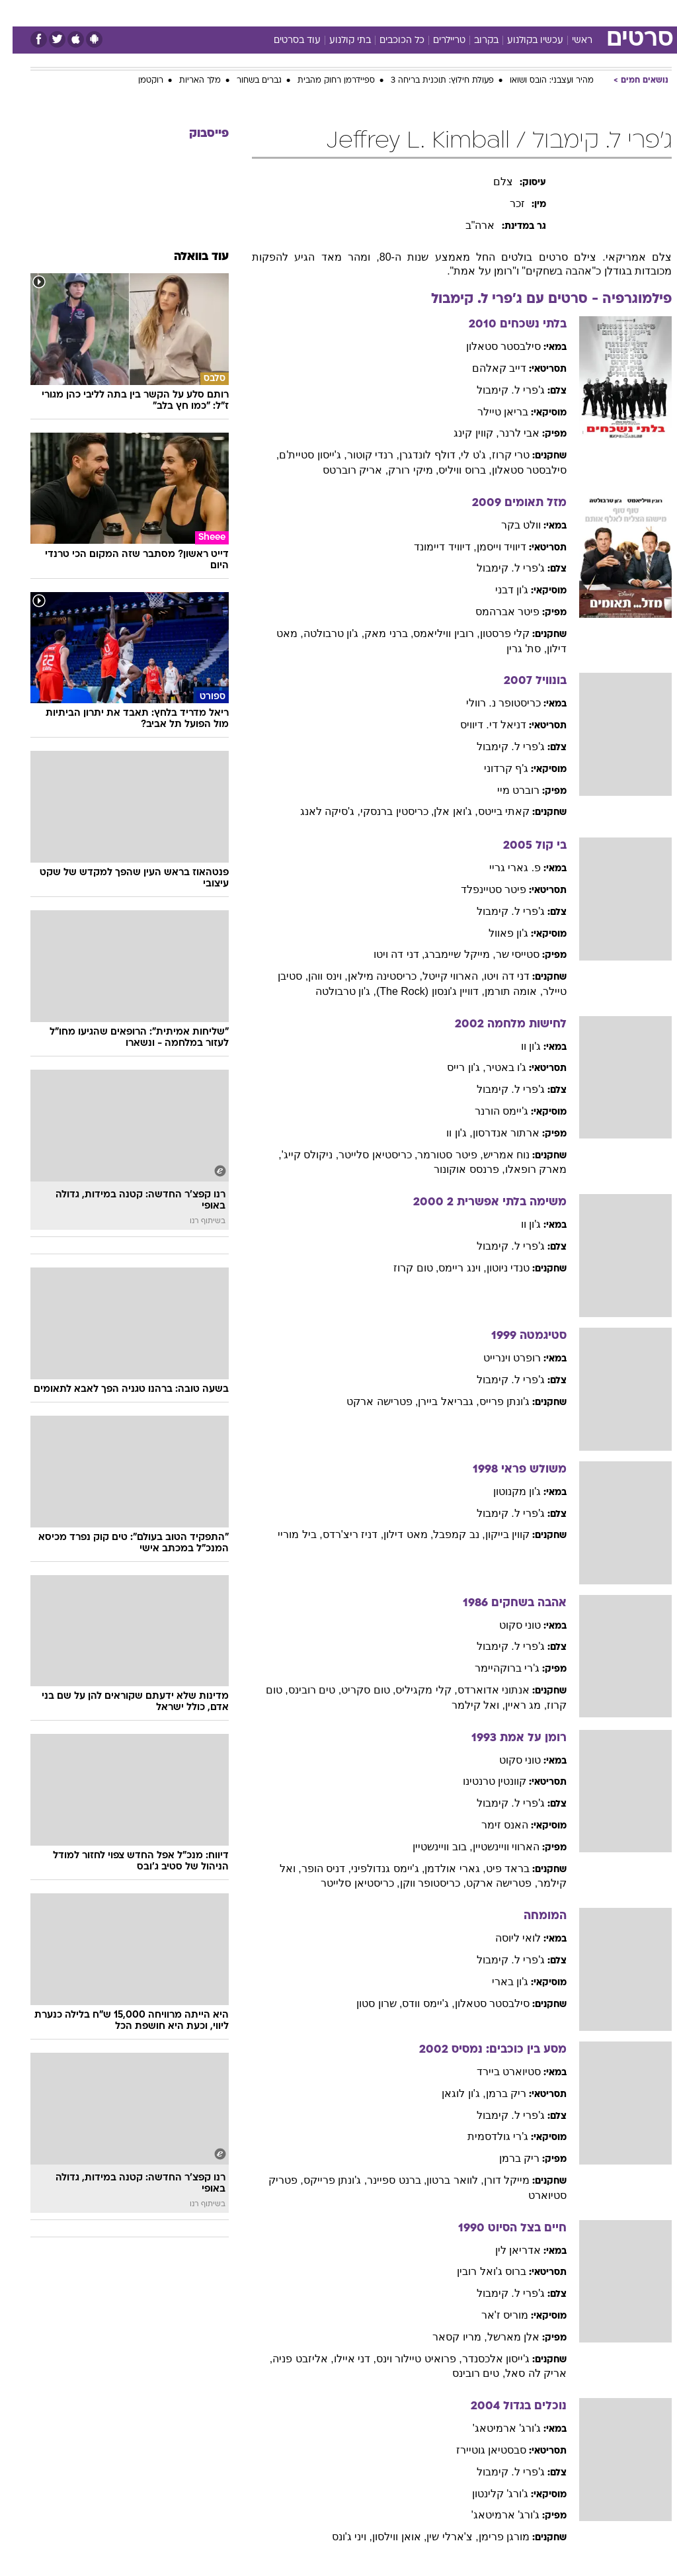 Image resolution: width=677 pixels, height=2576 pixels. I want to click on , פטרישה ארקט, so click(369, 1401).